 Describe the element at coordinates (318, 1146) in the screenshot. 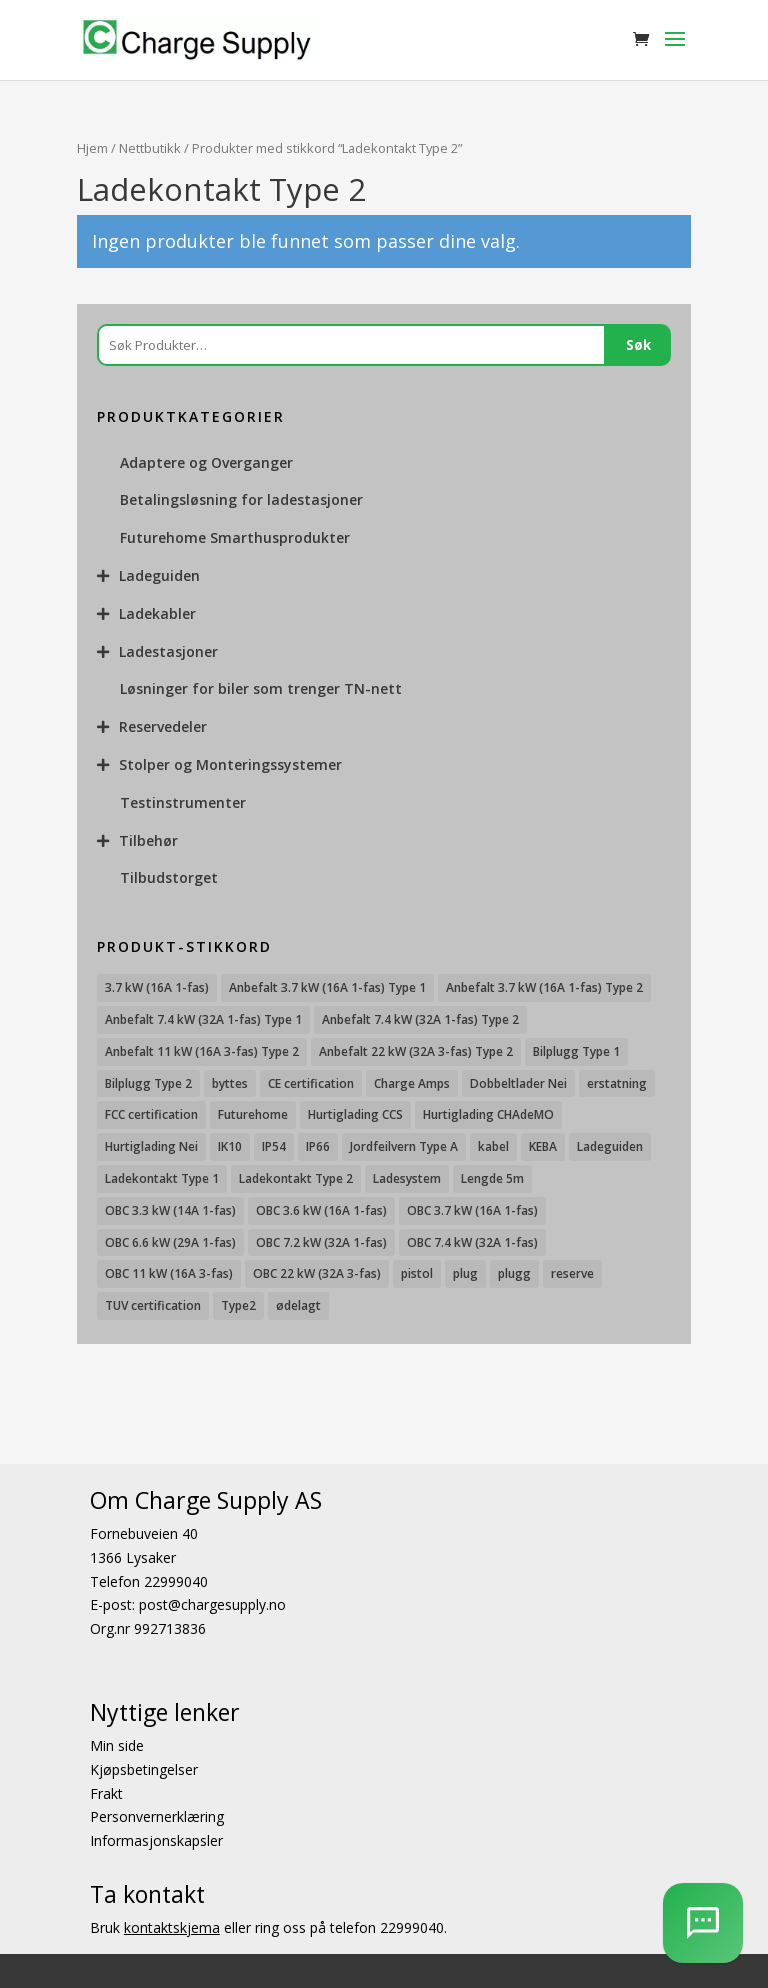

I see `IP66 [IP66 (12 produkter)]` at that location.